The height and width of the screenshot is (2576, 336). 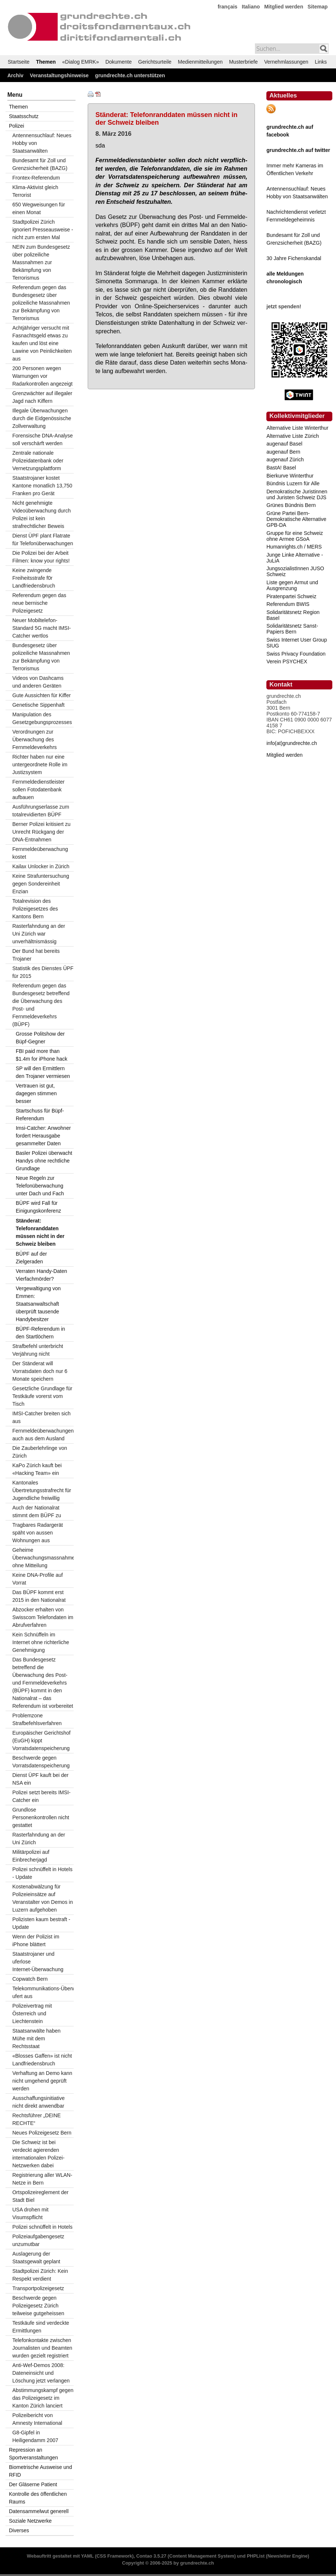 I want to click on Achtjähriger versucht mit Fasnachtsgeld etwas zu kaufen und löst eine Lawine von Peinlichkeiten aus, so click(x=41, y=343).